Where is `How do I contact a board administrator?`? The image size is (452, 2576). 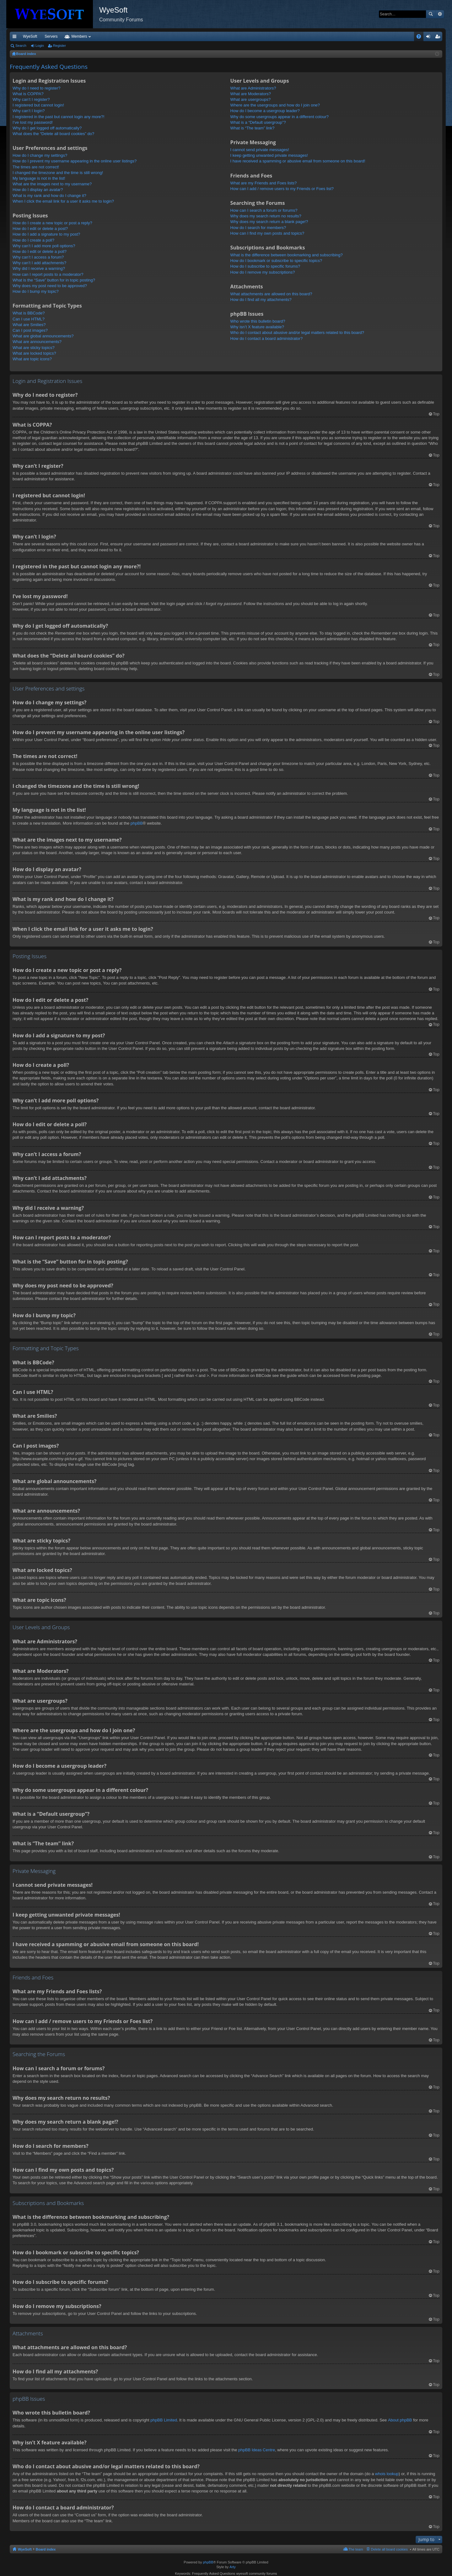
How do I contact a board administrator? is located at coordinates (266, 338).